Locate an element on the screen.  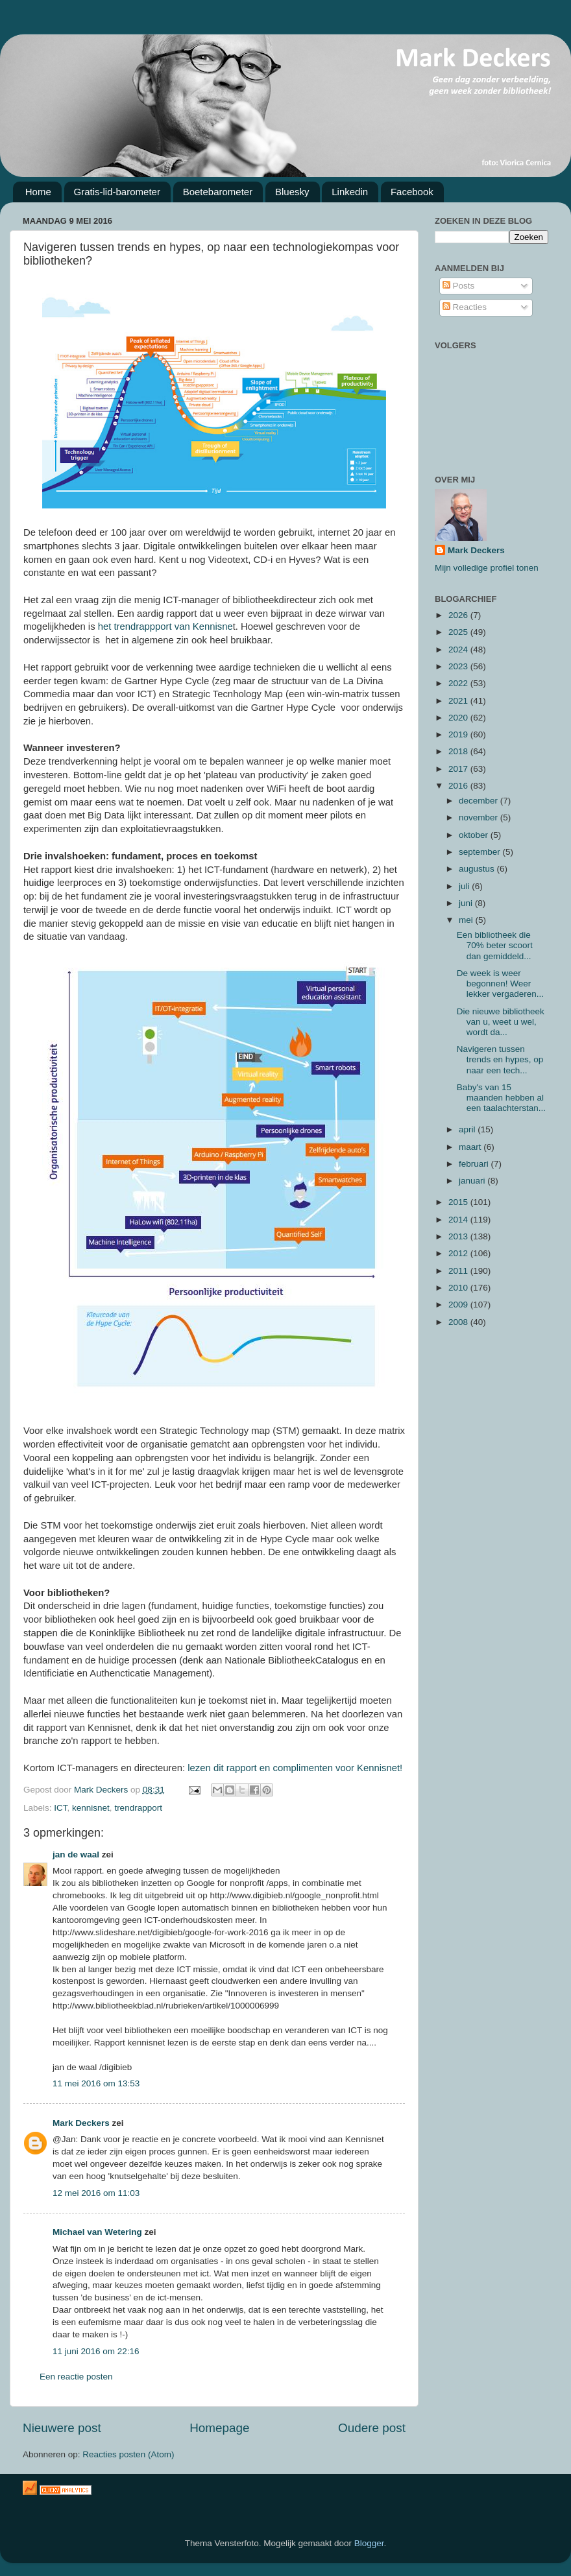
2009 is located at coordinates (459, 1304).